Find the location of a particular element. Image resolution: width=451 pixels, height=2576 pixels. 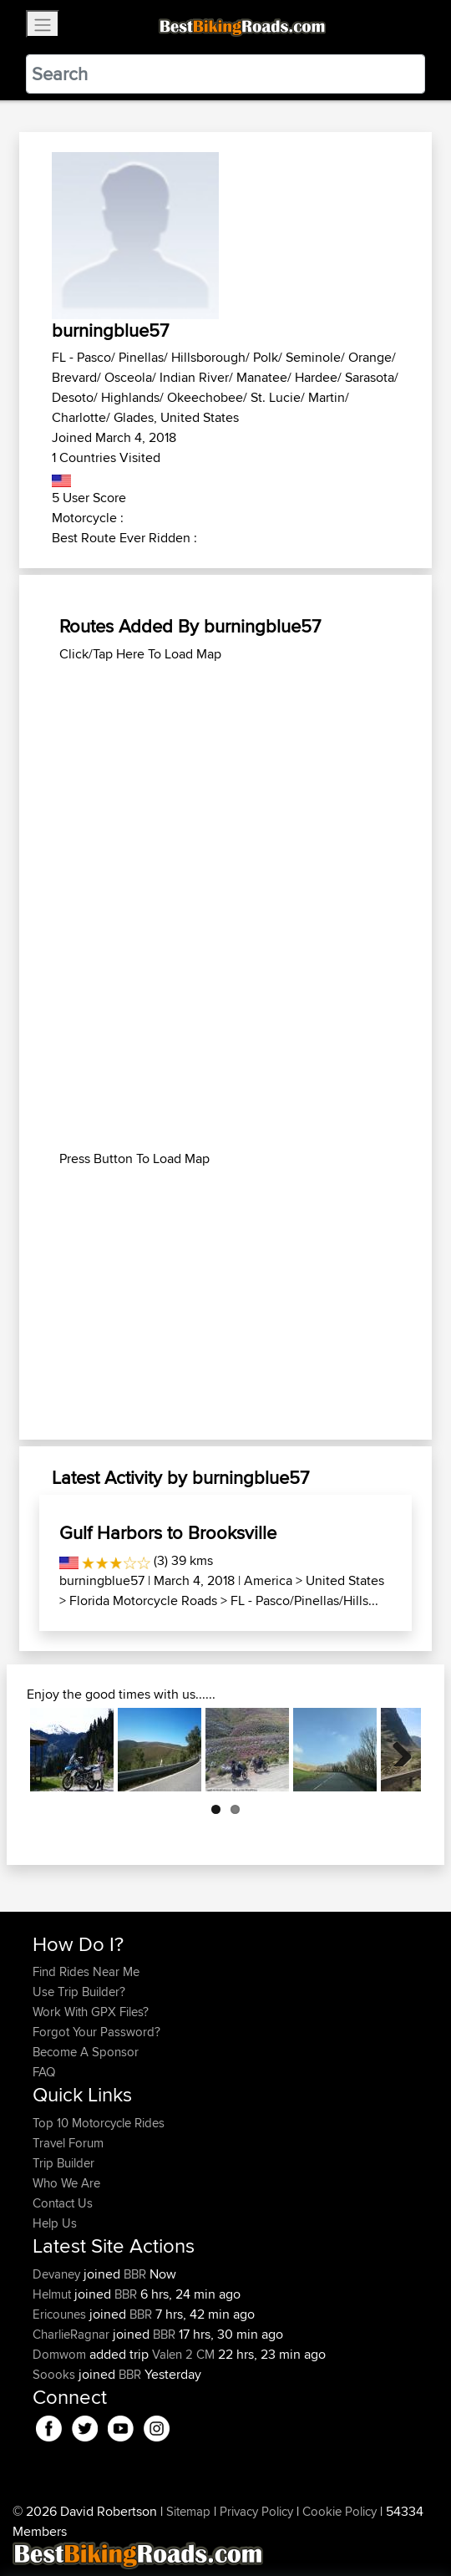

America is located at coordinates (268, 1580).